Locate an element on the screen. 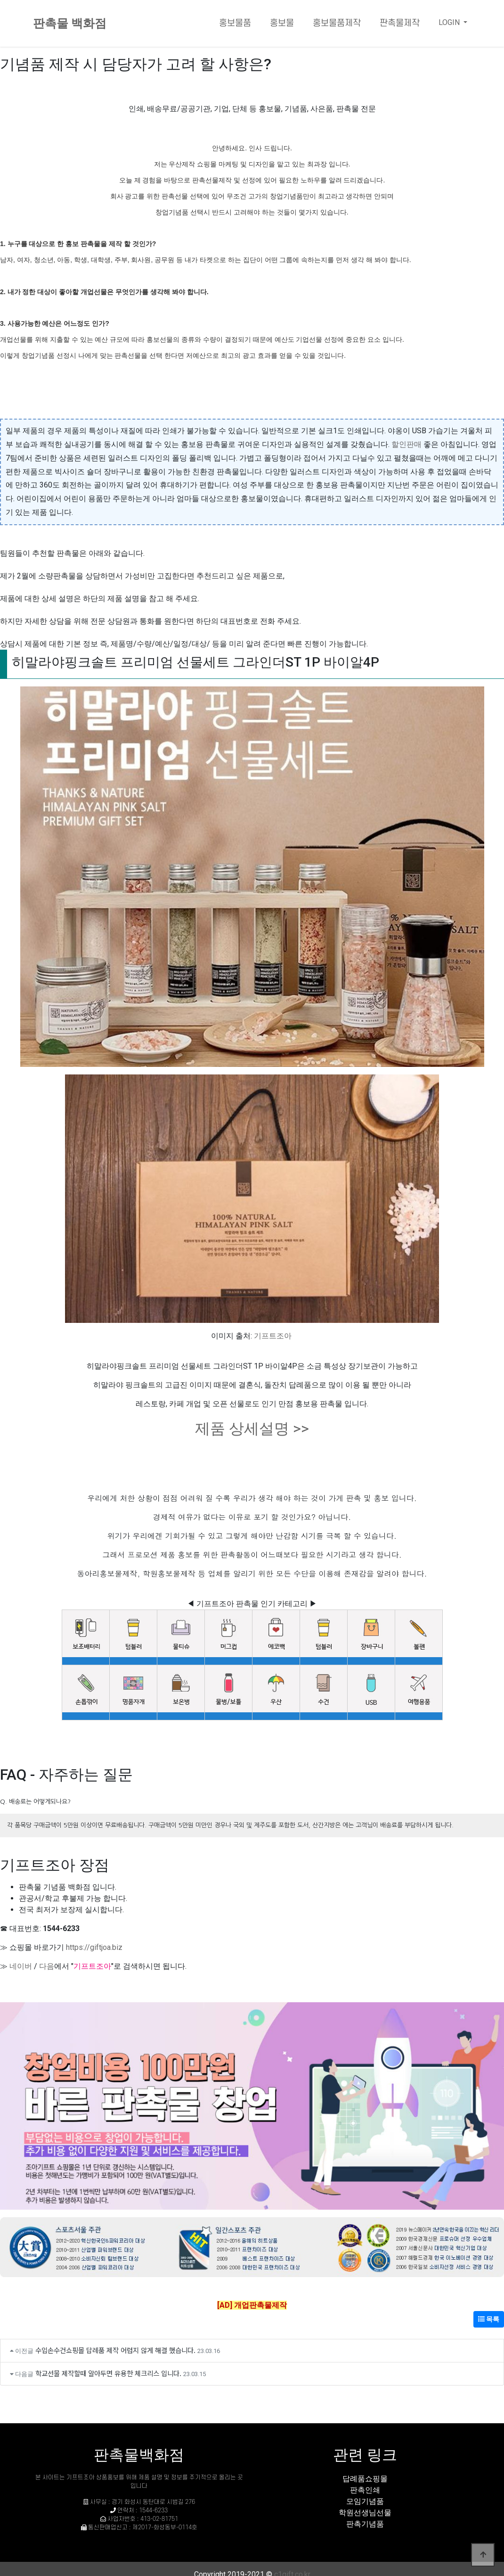 This screenshot has width=504, height=2576. 판촉인쇄 is located at coordinates (365, 2489).